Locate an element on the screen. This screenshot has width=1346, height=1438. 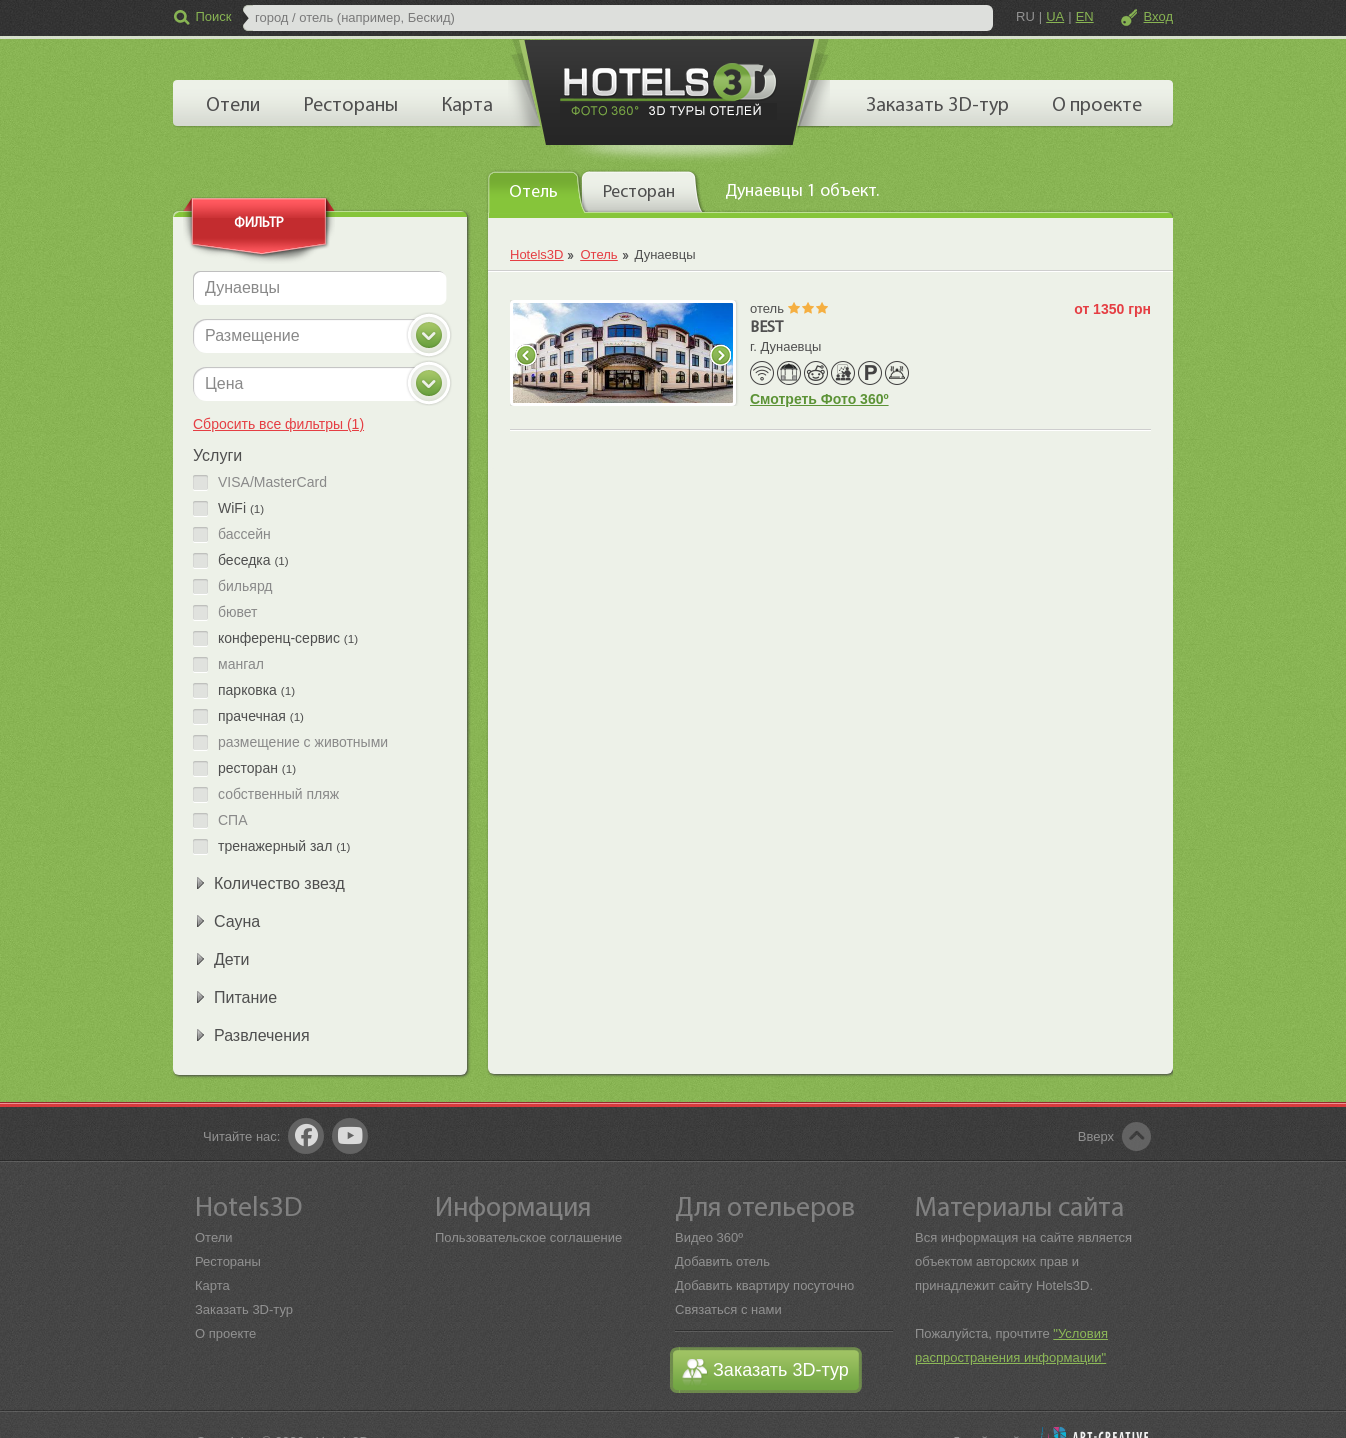
EN is located at coordinates (1085, 16).